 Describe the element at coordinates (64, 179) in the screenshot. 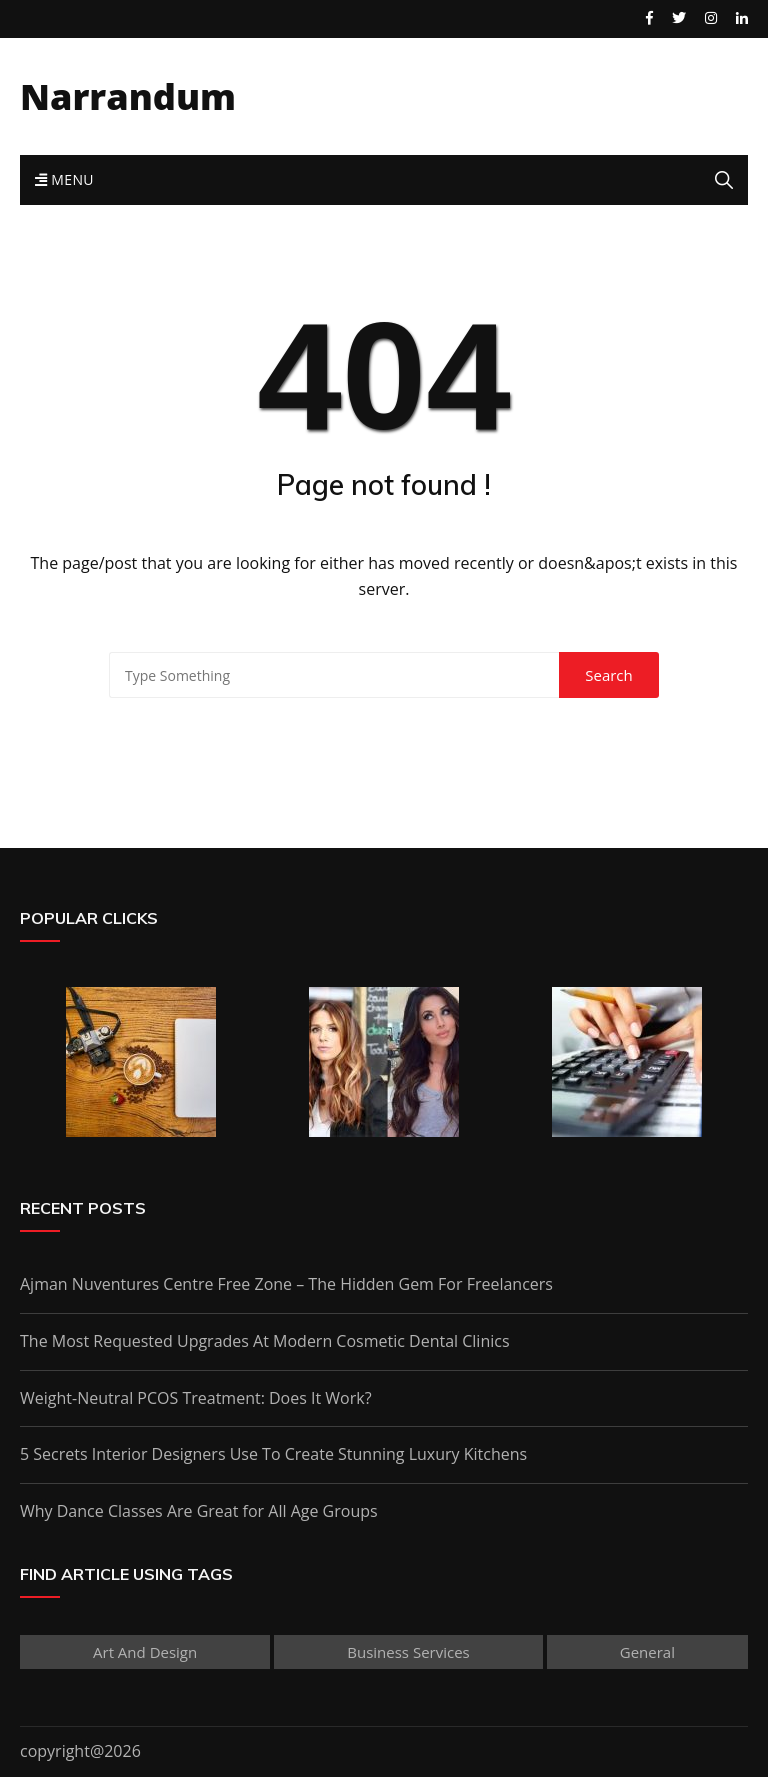

I see `Menu` at that location.